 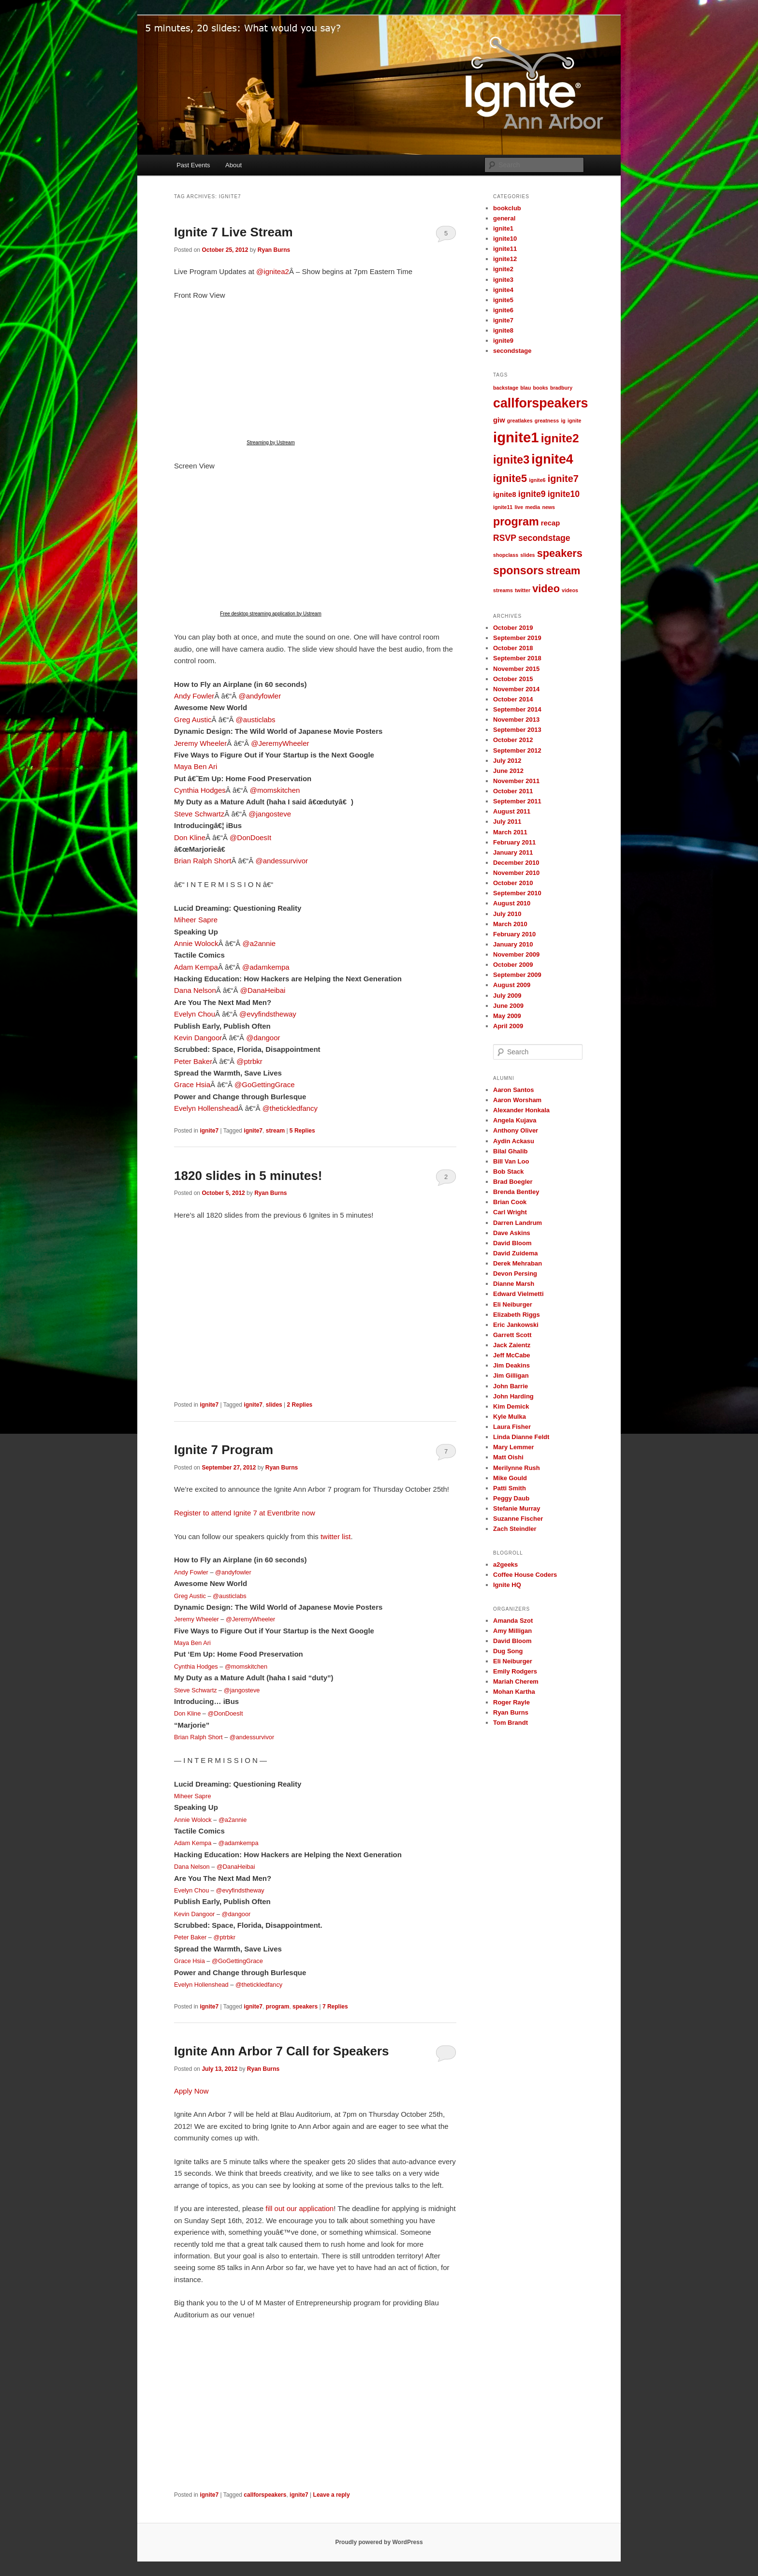 What do you see at coordinates (513, 852) in the screenshot?
I see `January 2011` at bounding box center [513, 852].